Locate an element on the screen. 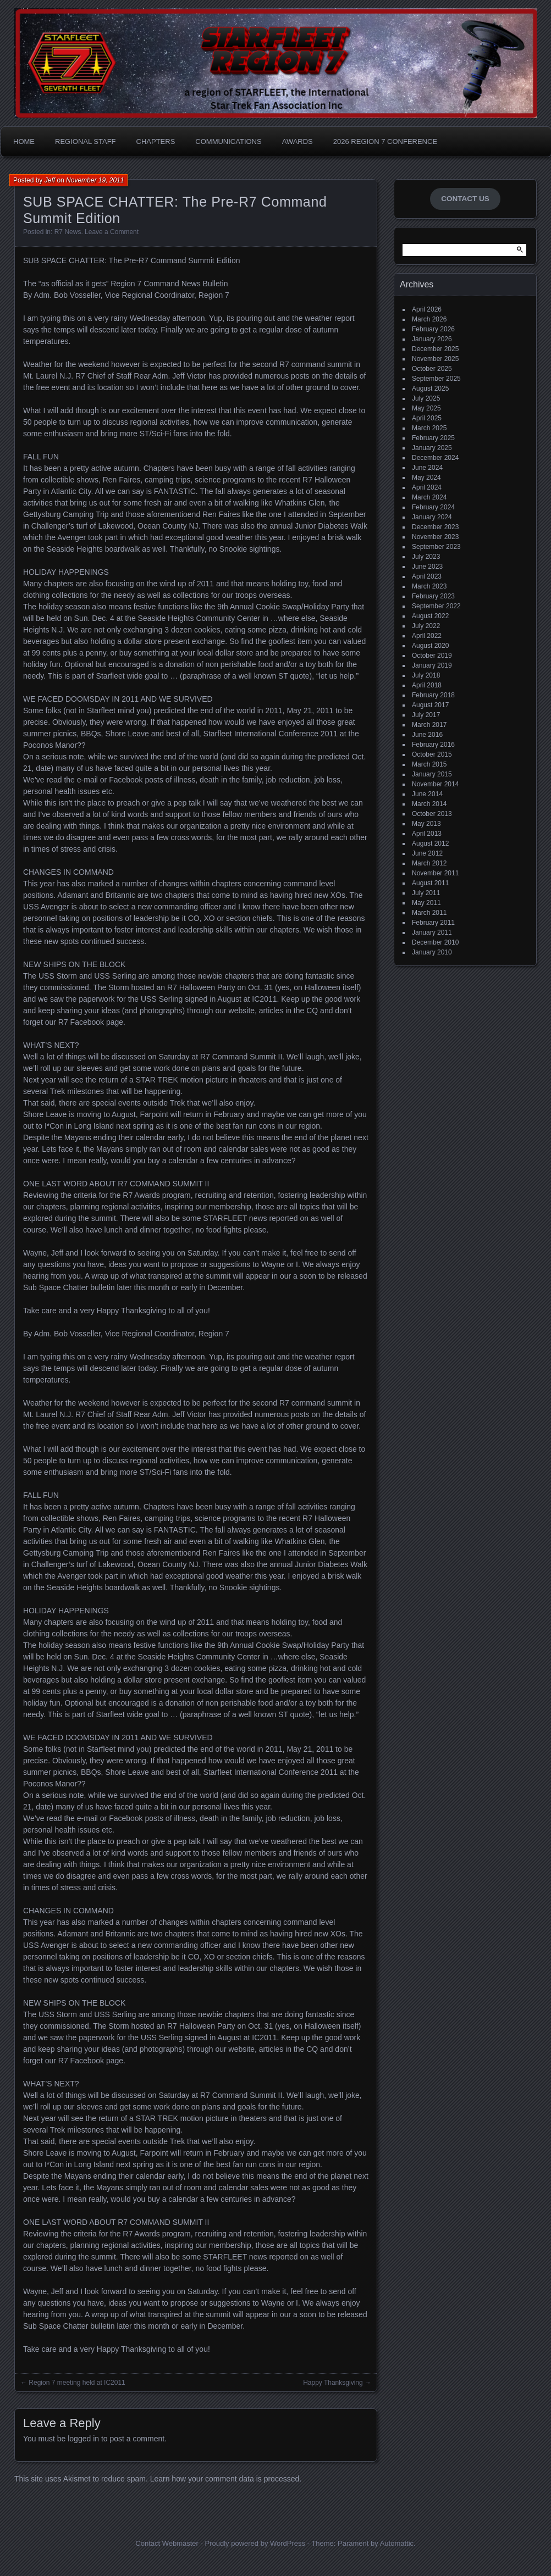 This screenshot has width=551, height=2576. January 2026 is located at coordinates (432, 339).